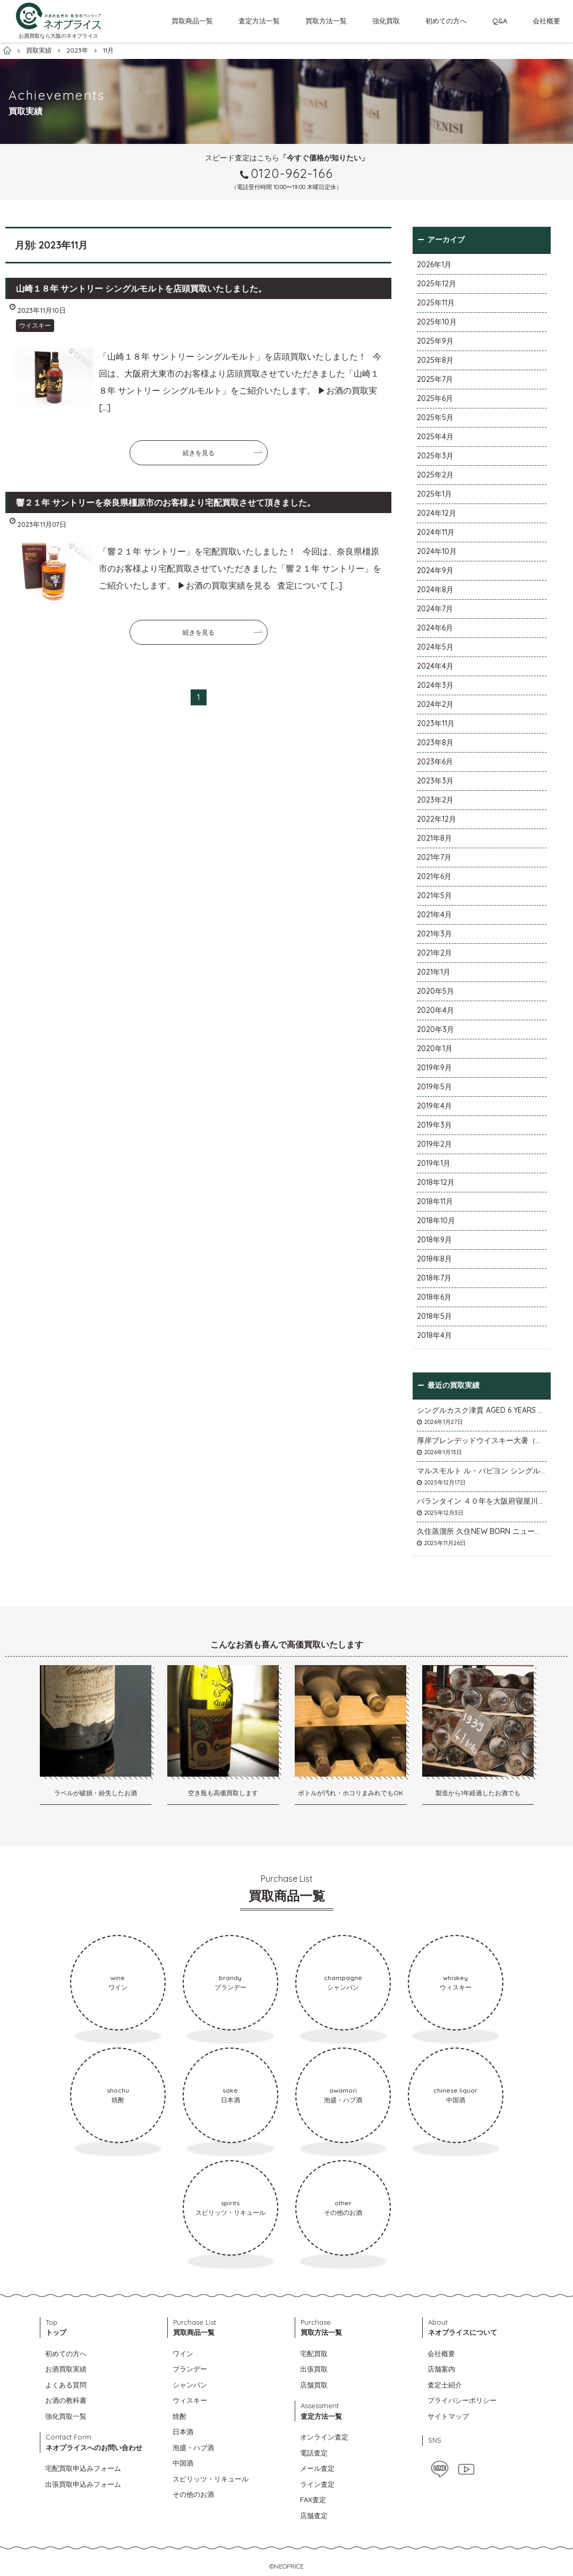 The image size is (573, 2576). Describe the element at coordinates (434, 1106) in the screenshot. I see `2019年4月` at that location.